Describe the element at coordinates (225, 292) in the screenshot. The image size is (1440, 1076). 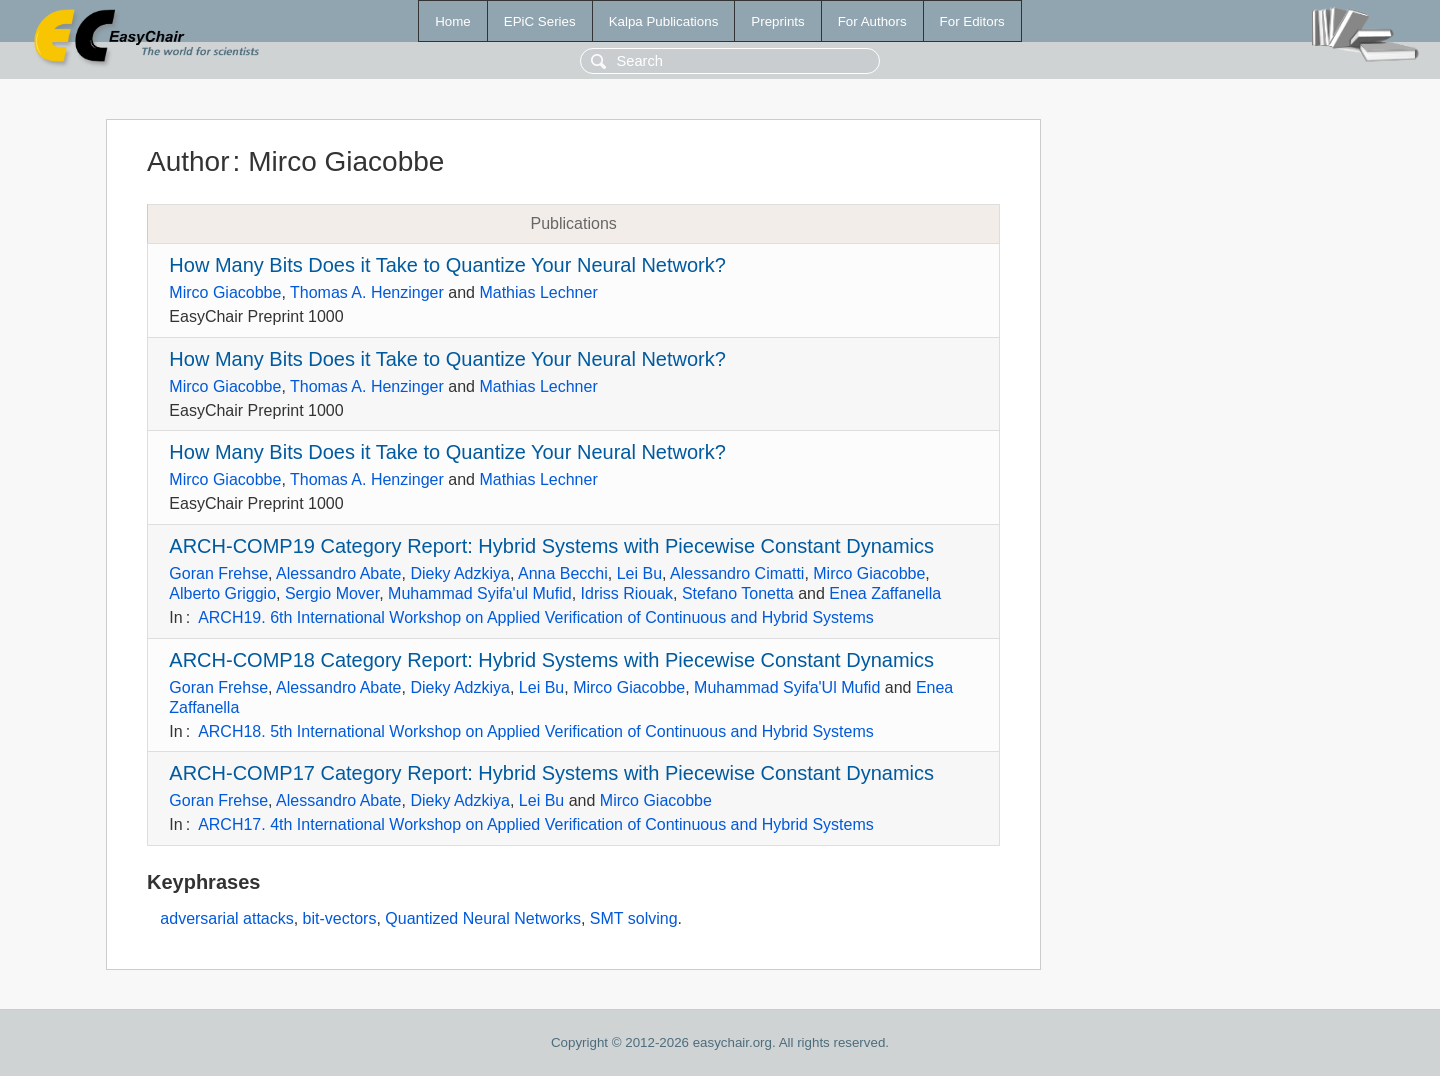
I see `Mirco Giacobbe` at that location.